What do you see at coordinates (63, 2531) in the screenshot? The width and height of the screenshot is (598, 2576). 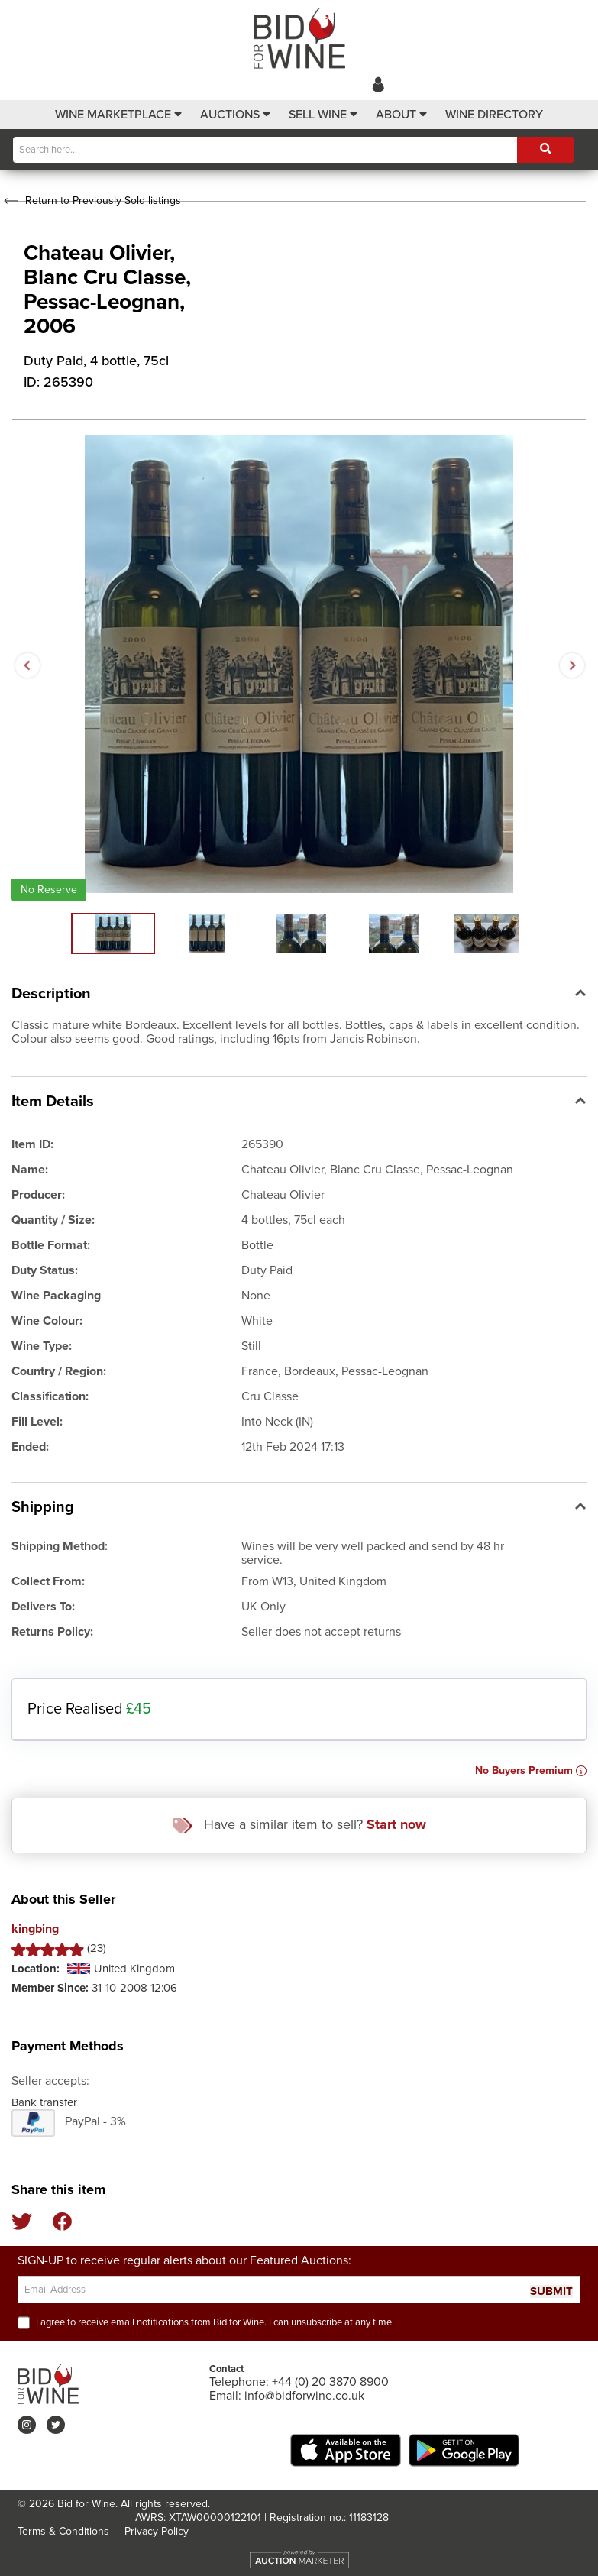 I see `Terms & Conditions` at bounding box center [63, 2531].